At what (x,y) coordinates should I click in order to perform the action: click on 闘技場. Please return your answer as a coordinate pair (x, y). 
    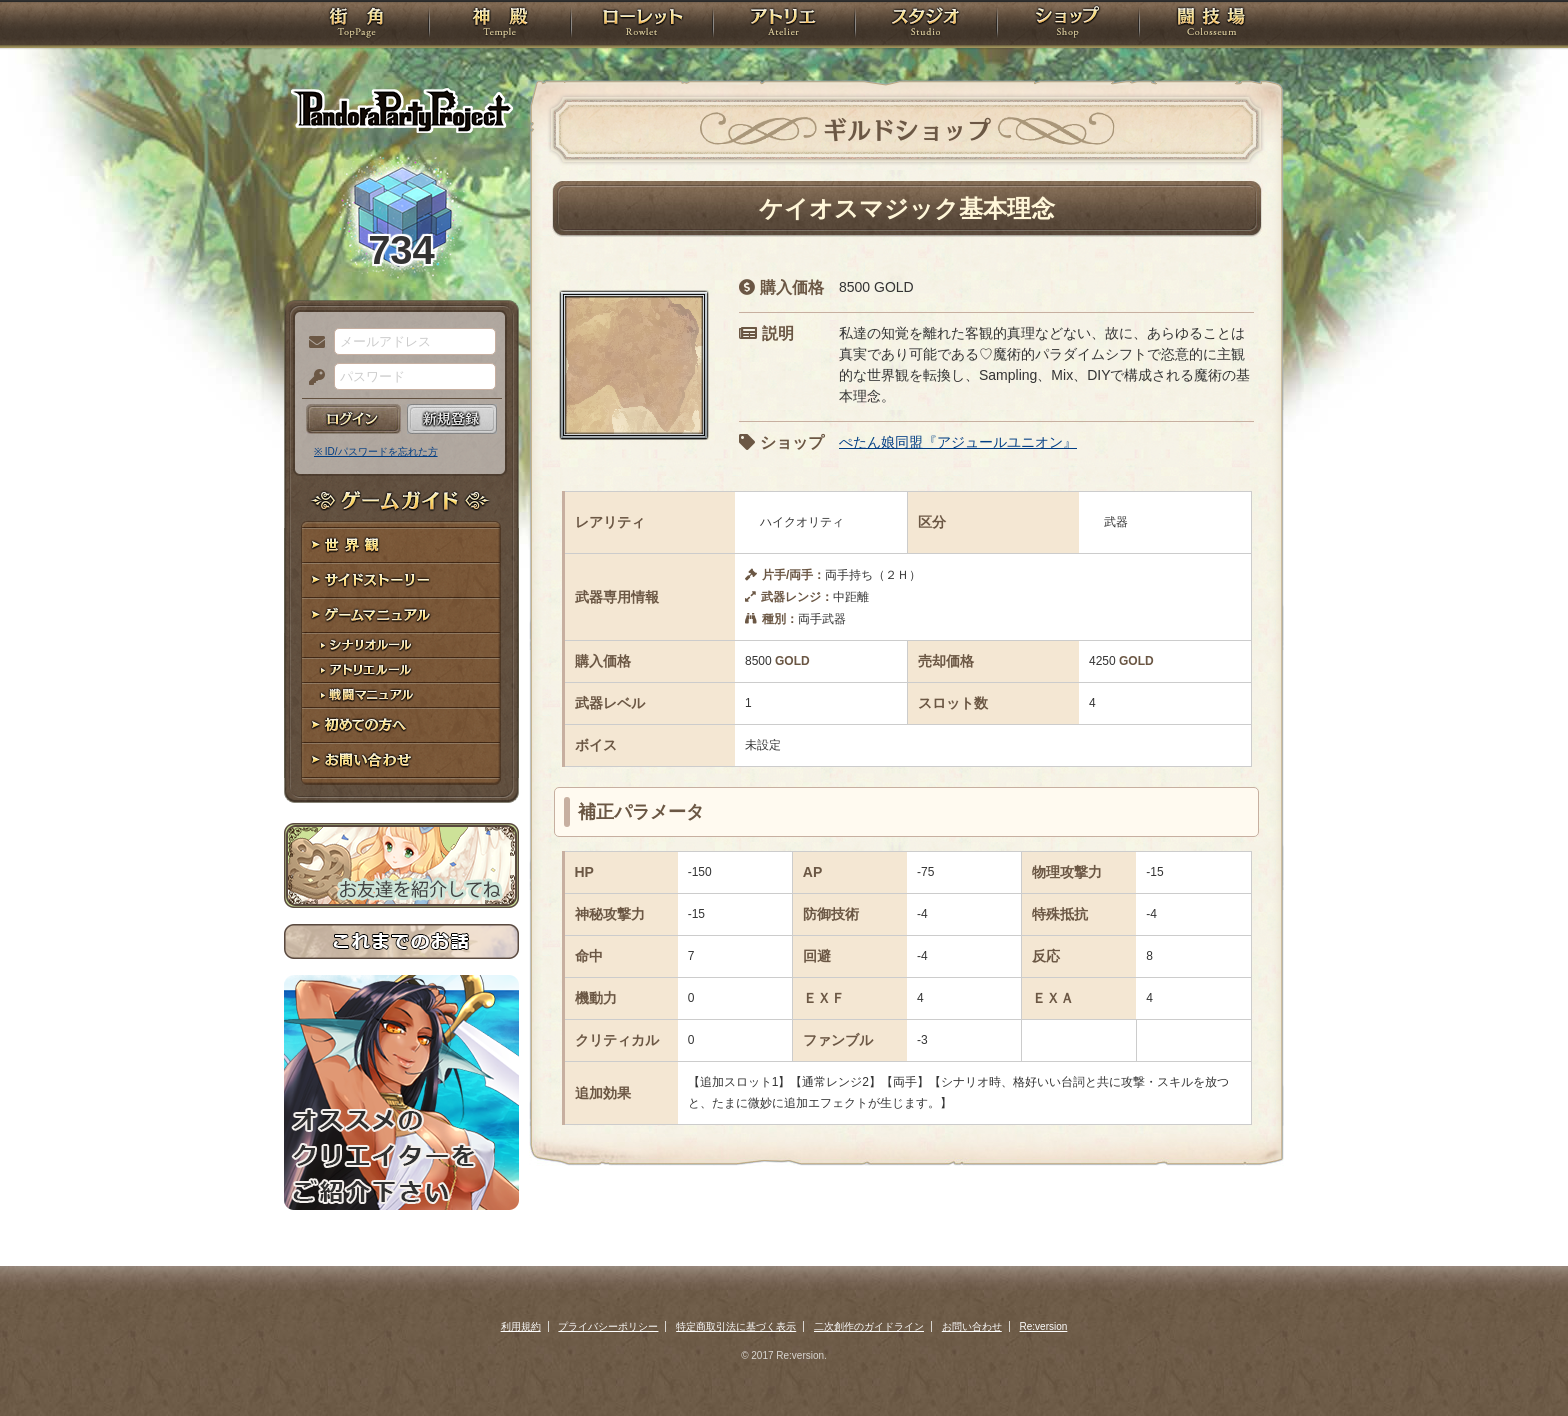
    Looking at the image, I should click on (1211, 25).